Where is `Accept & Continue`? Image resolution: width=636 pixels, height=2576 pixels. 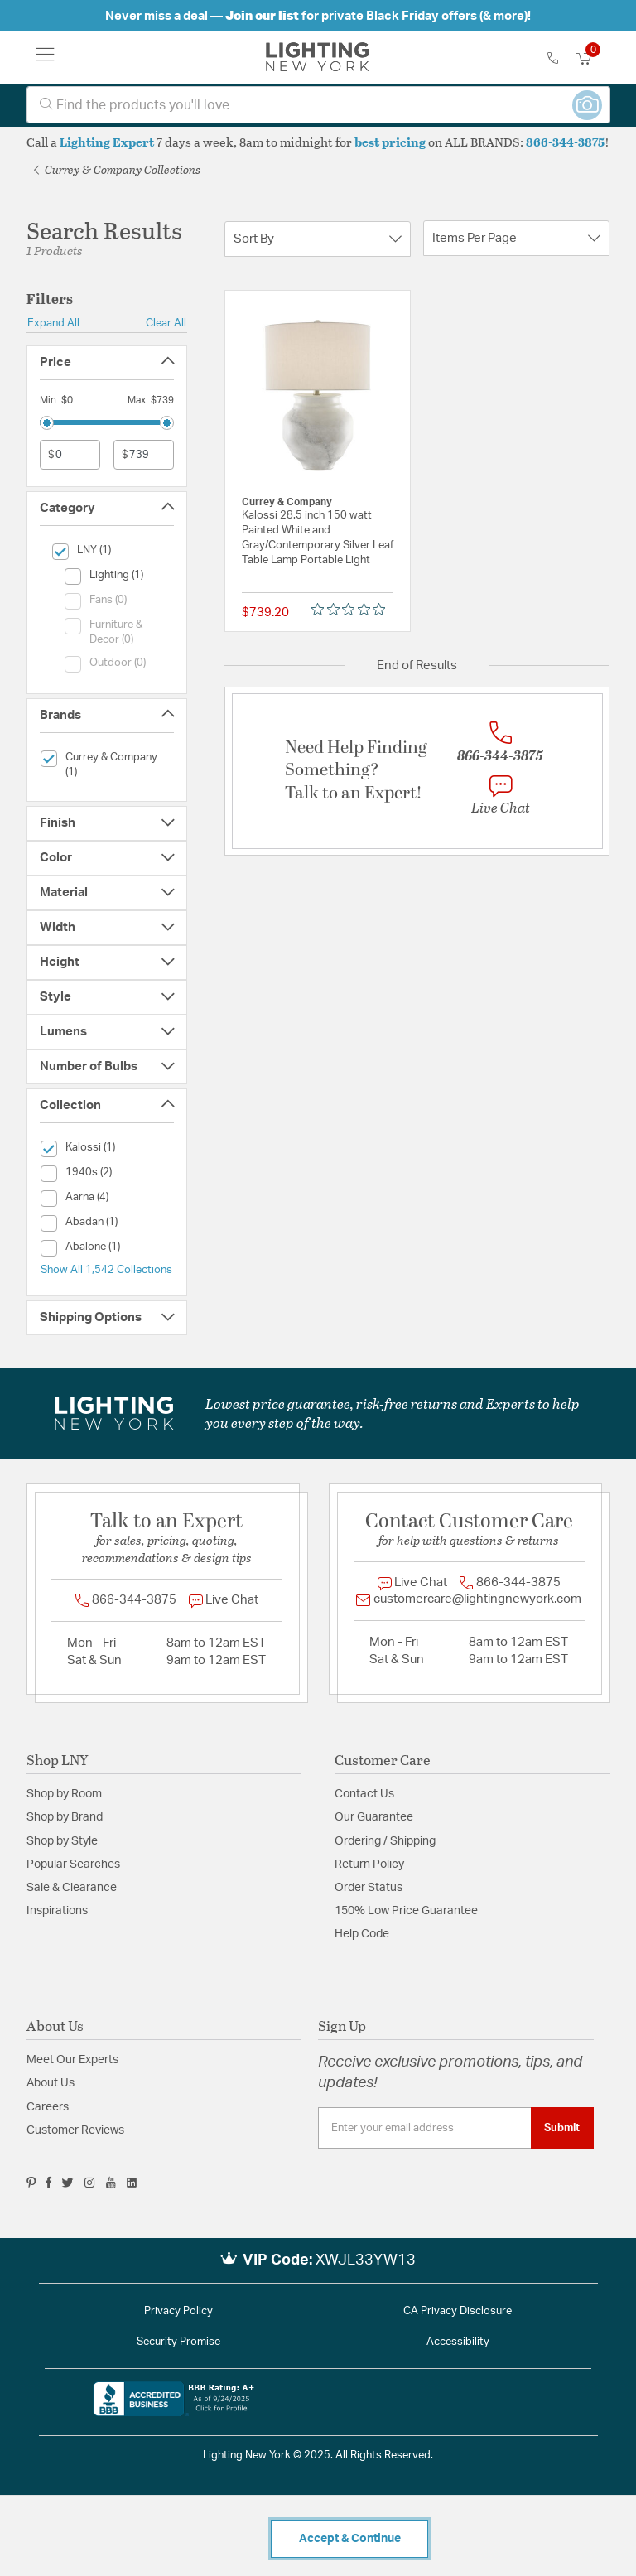 Accept & Continue is located at coordinates (350, 2539).